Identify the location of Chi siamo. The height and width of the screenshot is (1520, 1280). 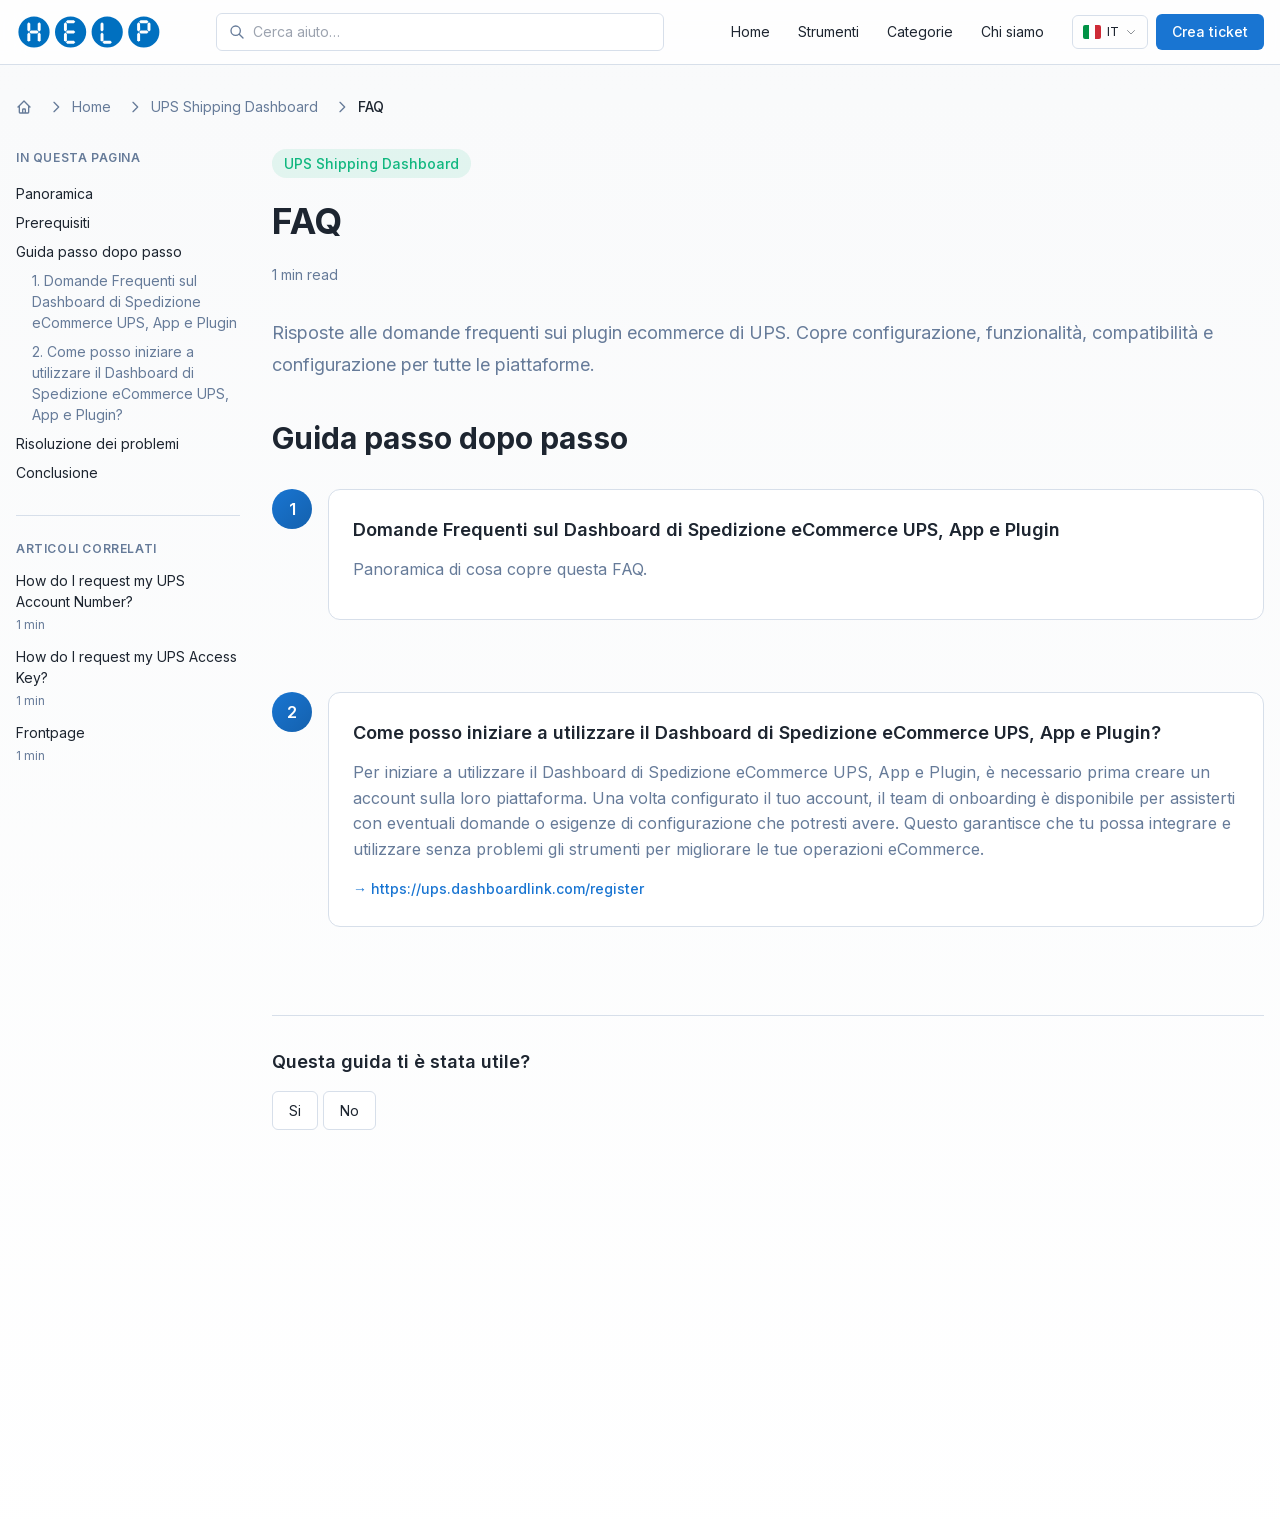
(1012, 31).